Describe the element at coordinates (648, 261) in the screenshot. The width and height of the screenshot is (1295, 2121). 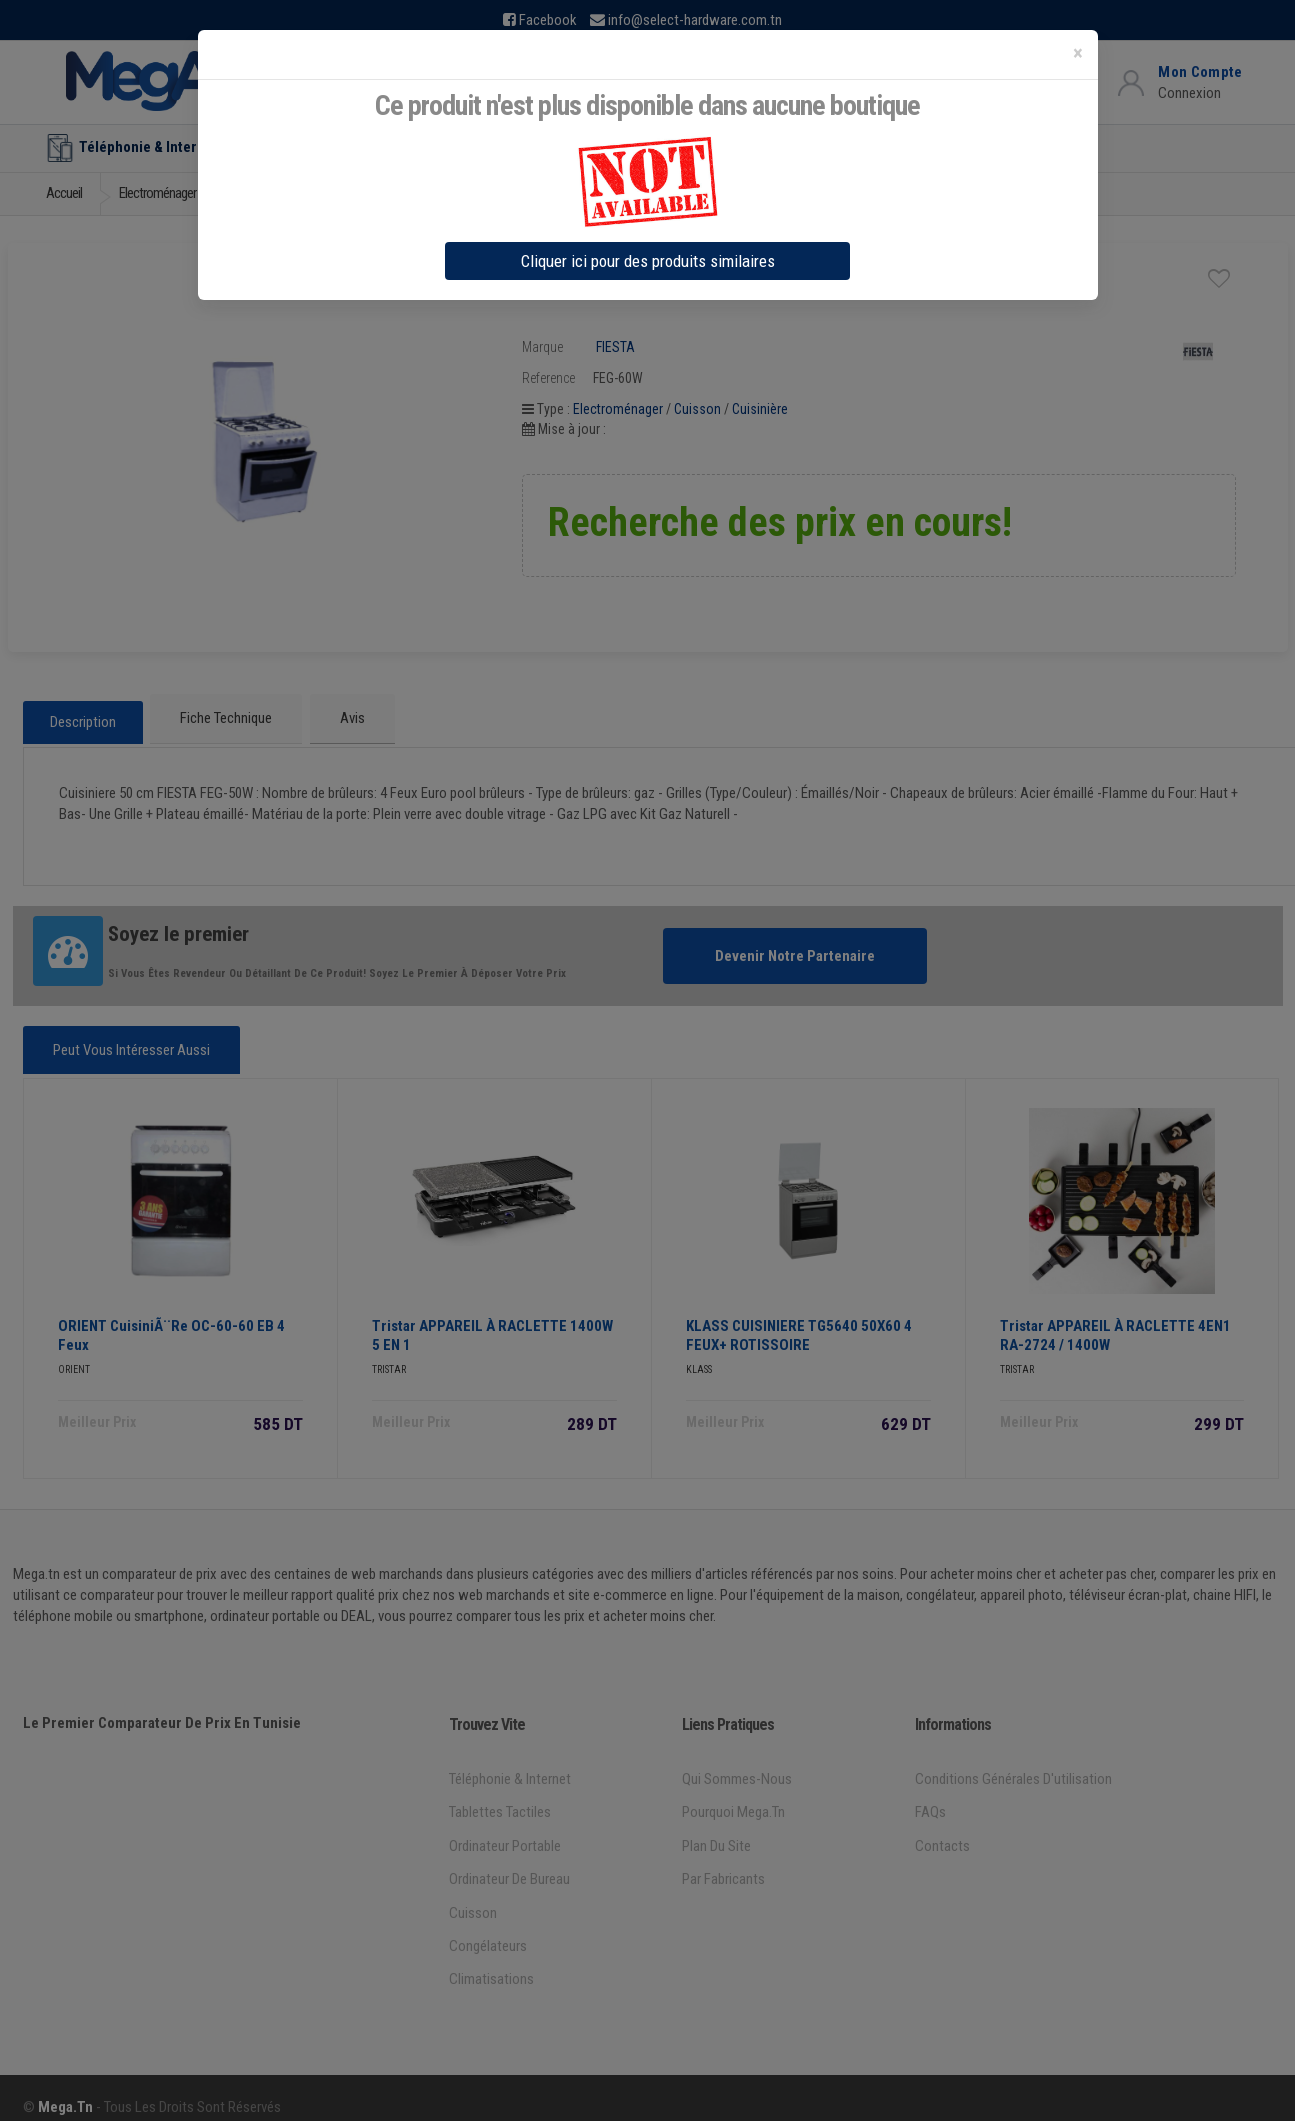
I see `Cliquer ici pour des produits similaires` at that location.